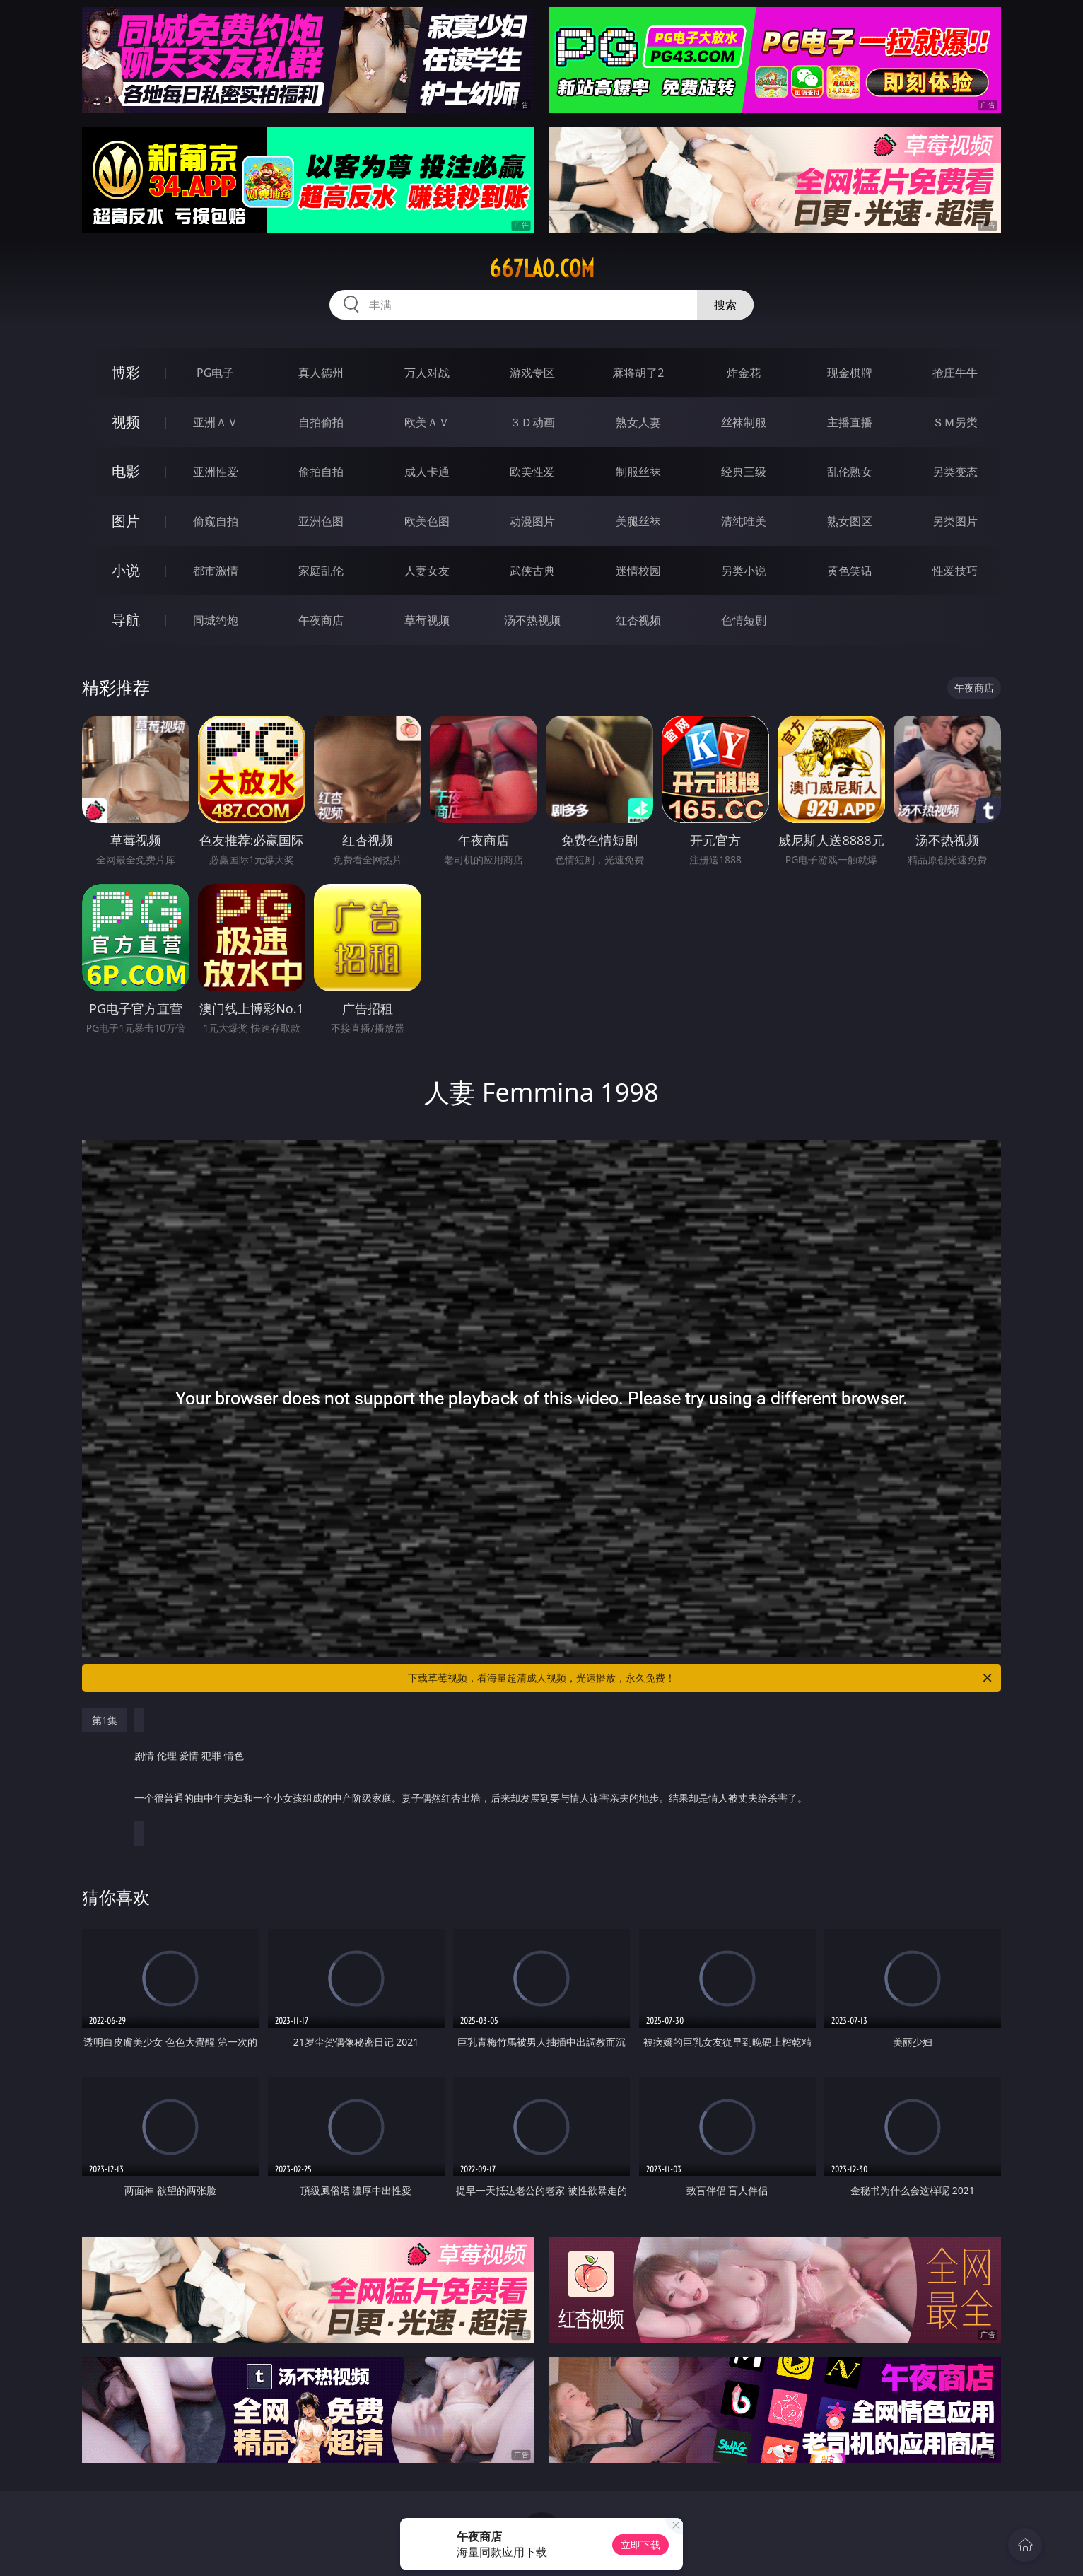  What do you see at coordinates (743, 620) in the screenshot?
I see `色情短剧` at bounding box center [743, 620].